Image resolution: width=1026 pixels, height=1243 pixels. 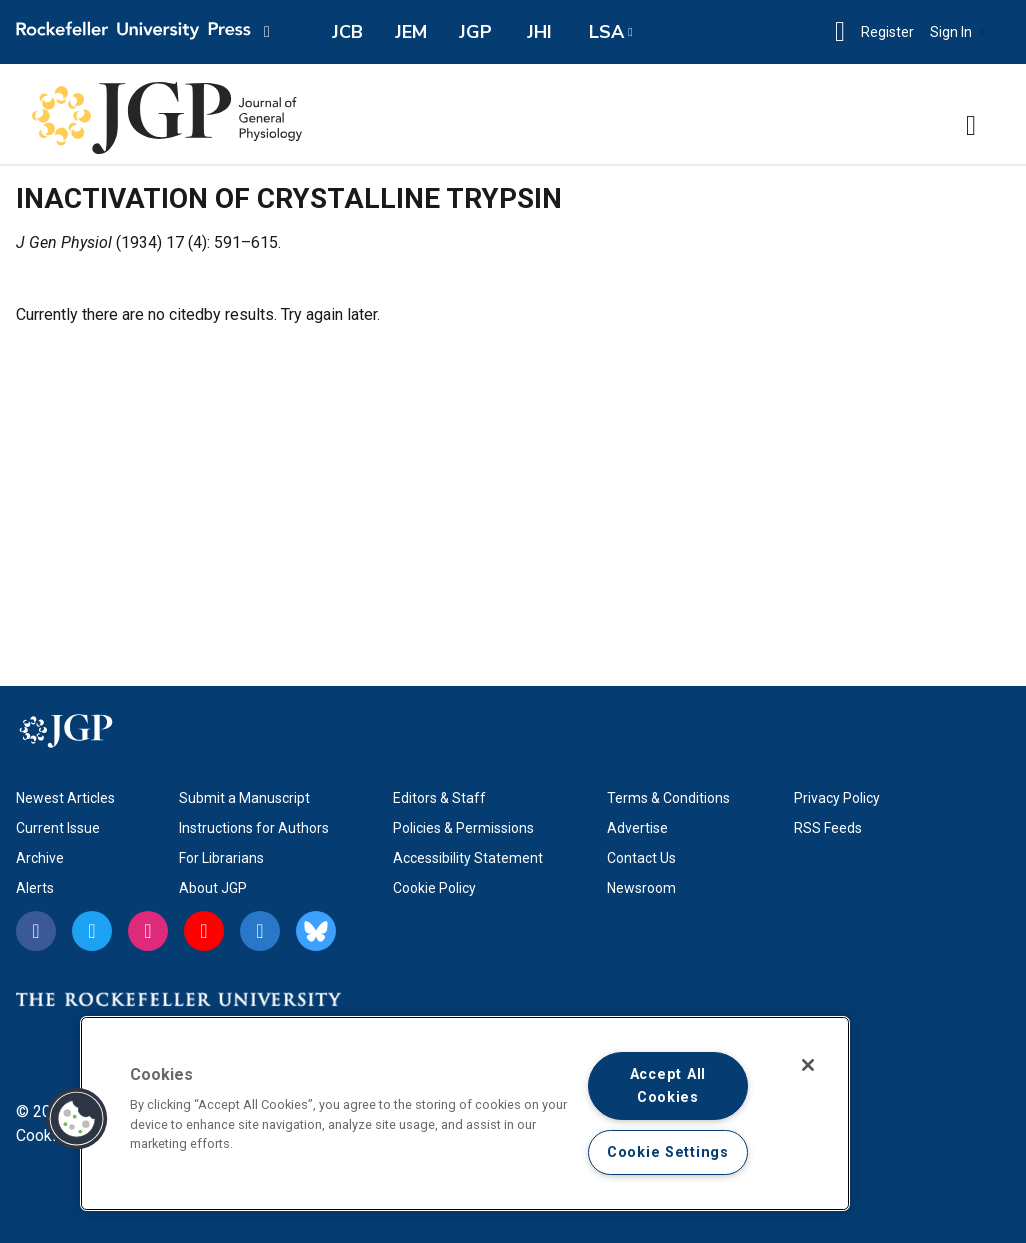 What do you see at coordinates (468, 858) in the screenshot?
I see `Accessibility Statement` at bounding box center [468, 858].